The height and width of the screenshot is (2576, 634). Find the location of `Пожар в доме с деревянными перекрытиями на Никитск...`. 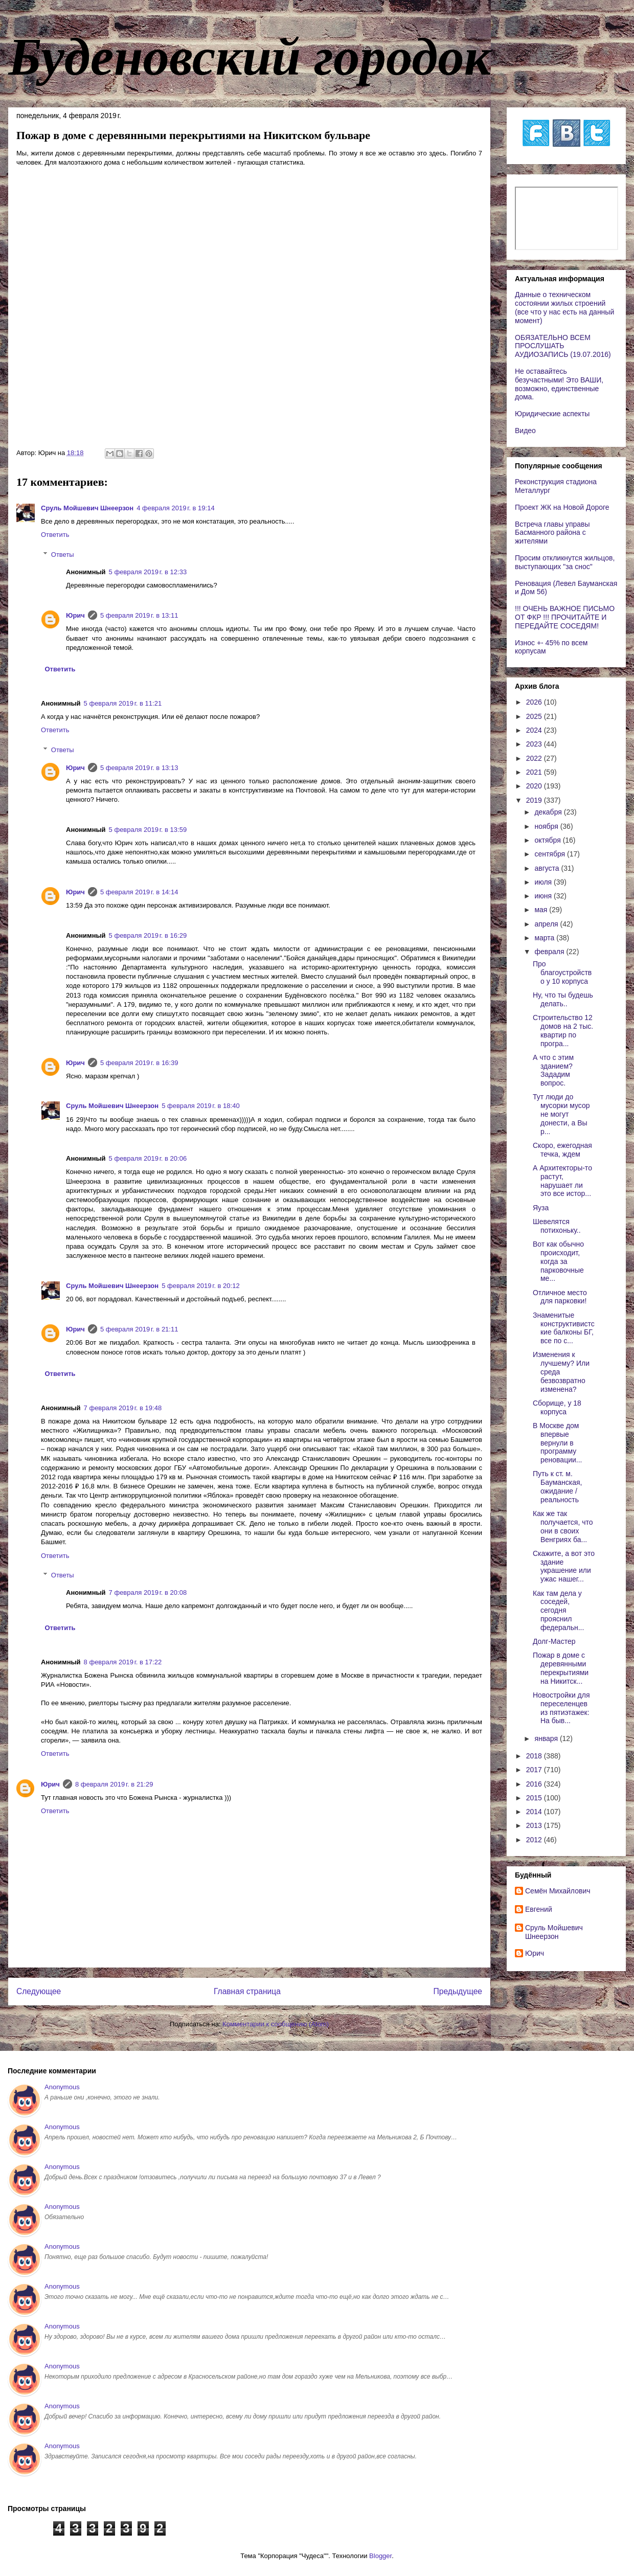

Пожар в доме с деревянными перекрытиями на Никитск... is located at coordinates (560, 1668).